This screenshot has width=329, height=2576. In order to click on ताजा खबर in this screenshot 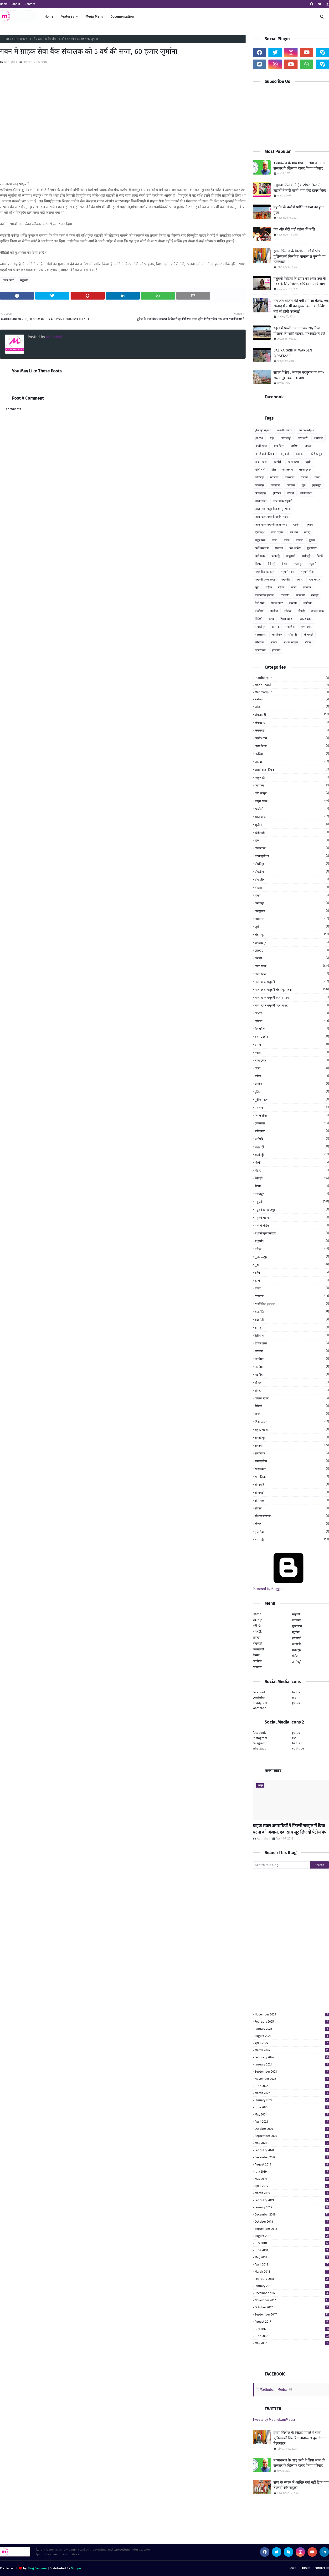, I will do `click(19, 38)`.